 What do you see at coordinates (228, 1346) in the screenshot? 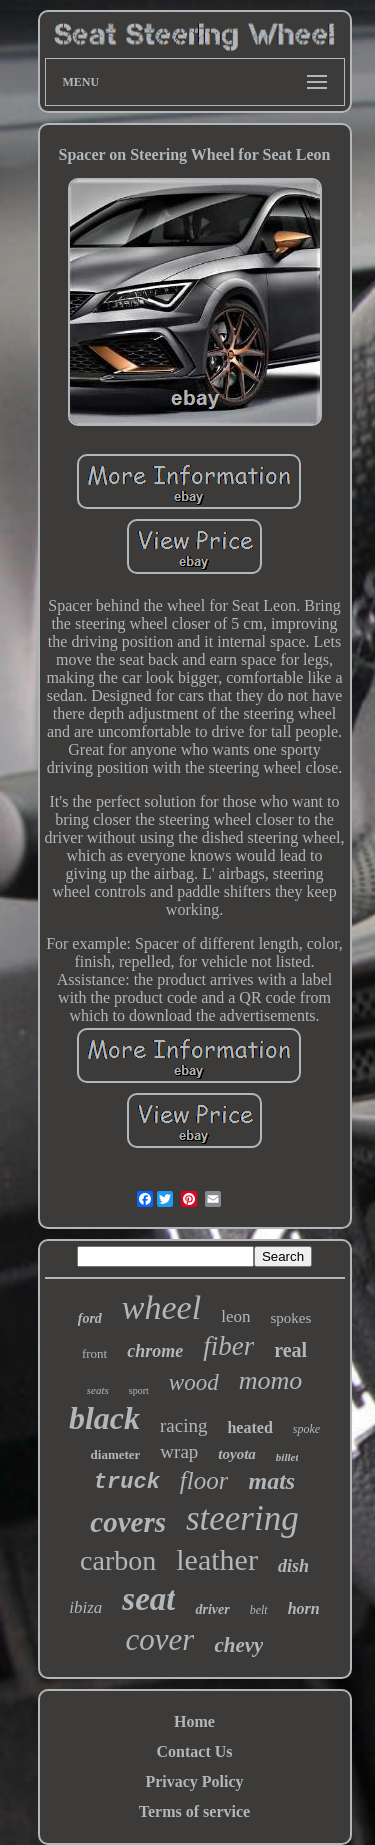
I see `fiber` at bounding box center [228, 1346].